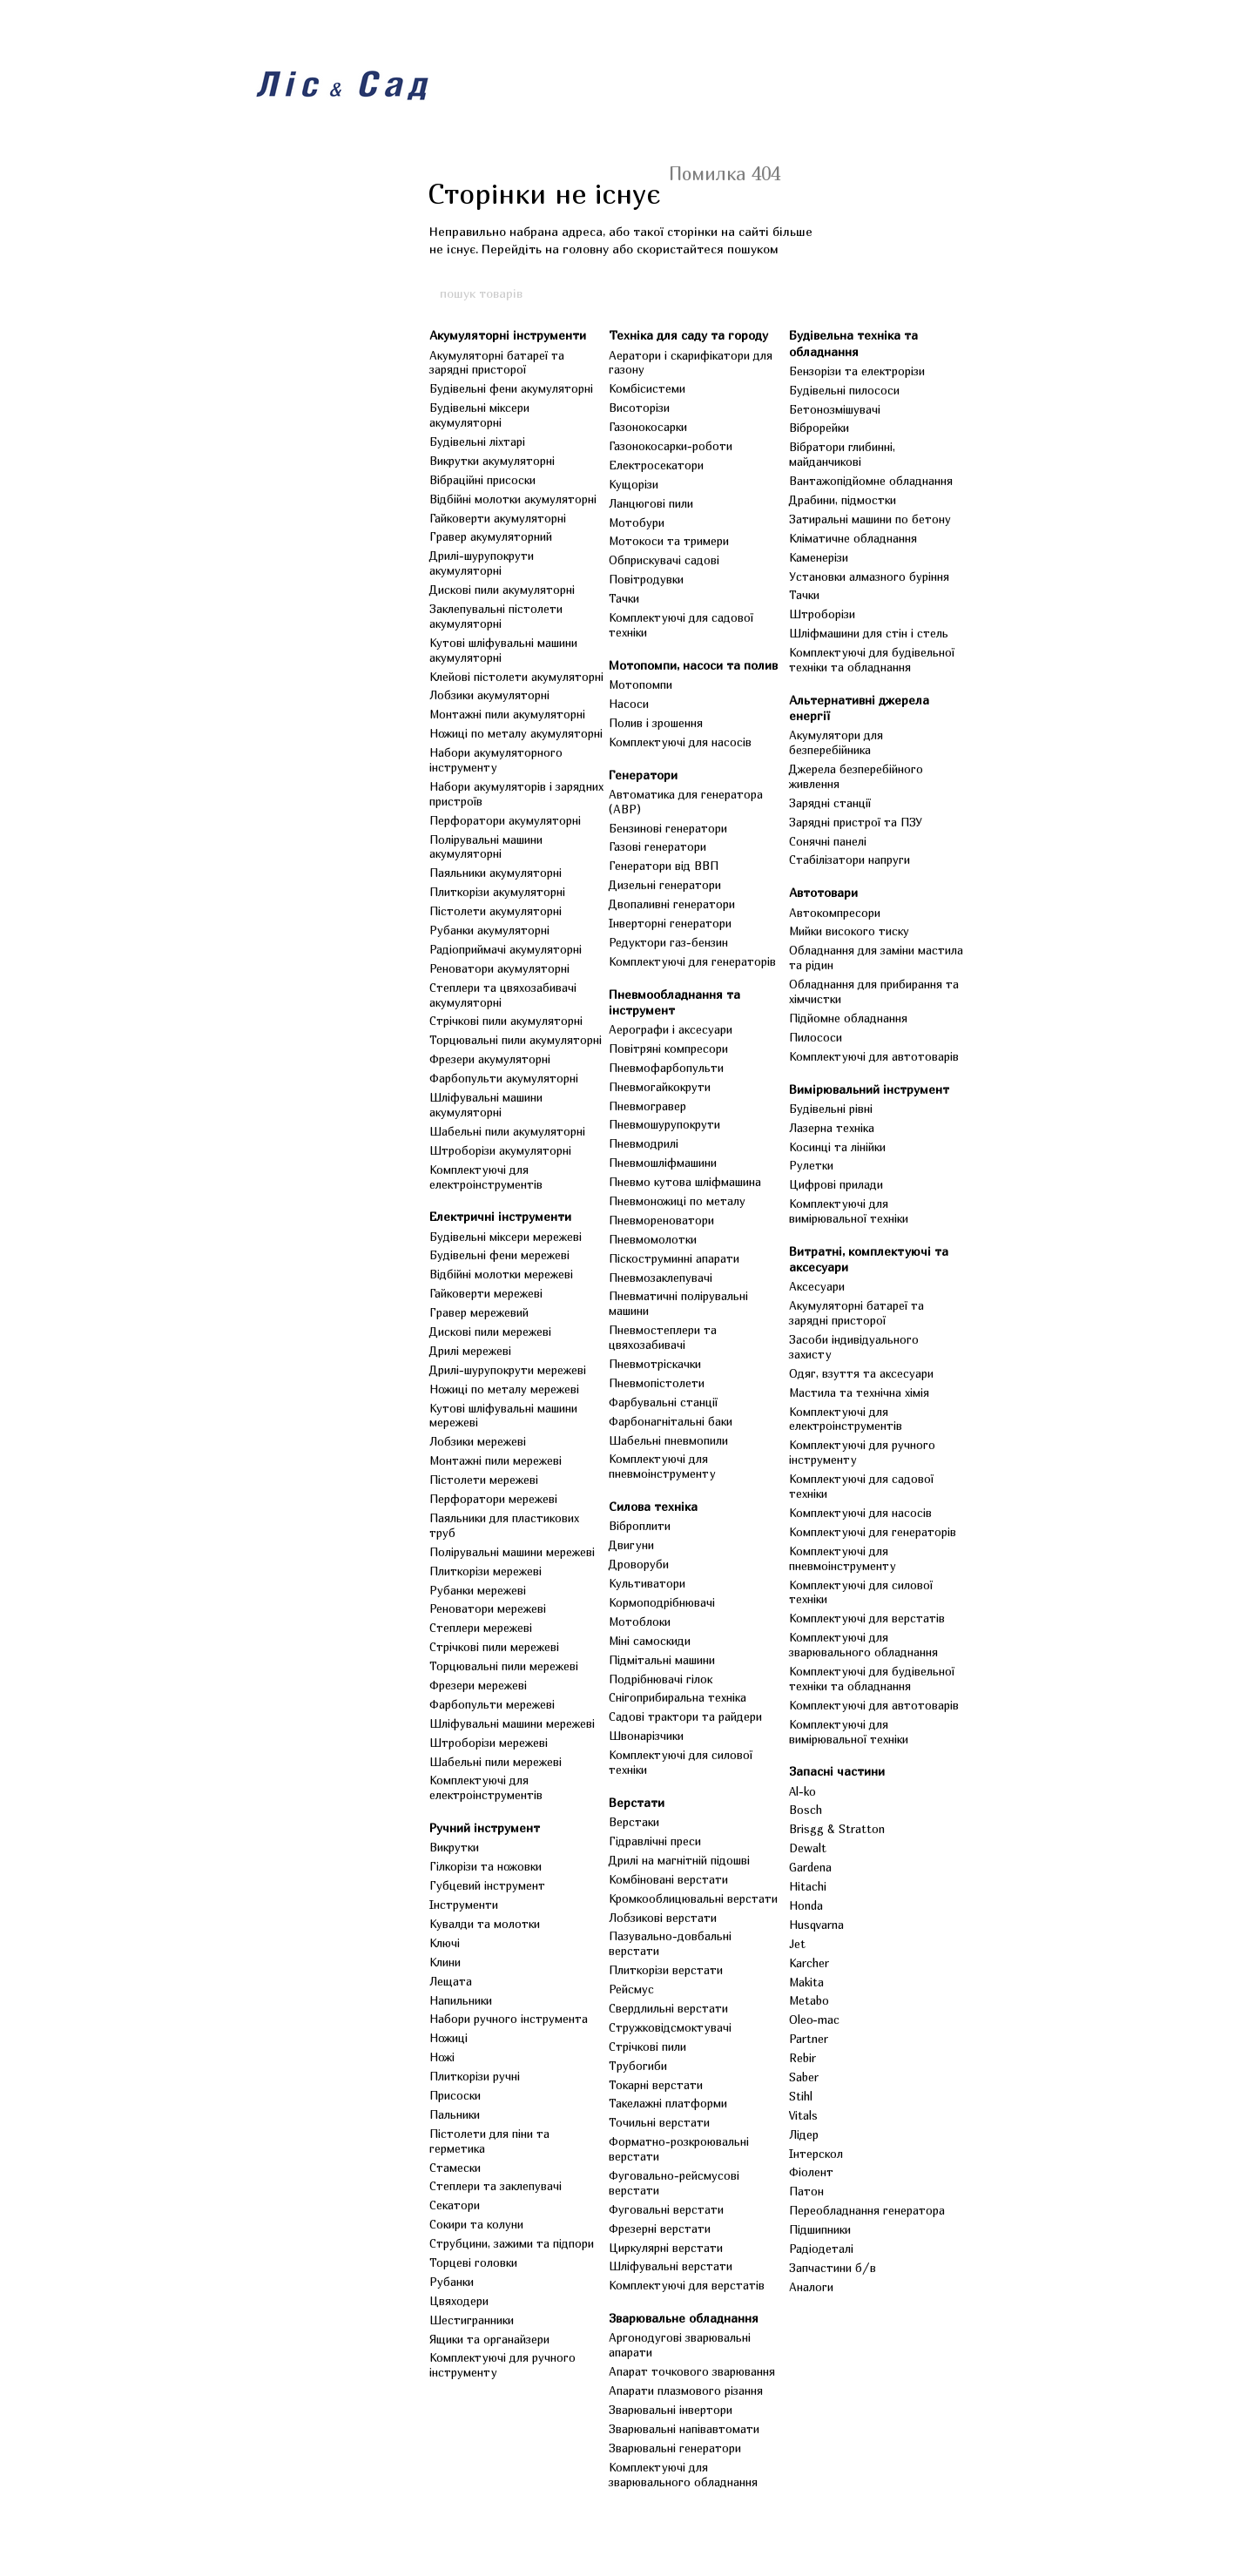  Describe the element at coordinates (666, 1068) in the screenshot. I see `Пневмофарбопульти` at that location.